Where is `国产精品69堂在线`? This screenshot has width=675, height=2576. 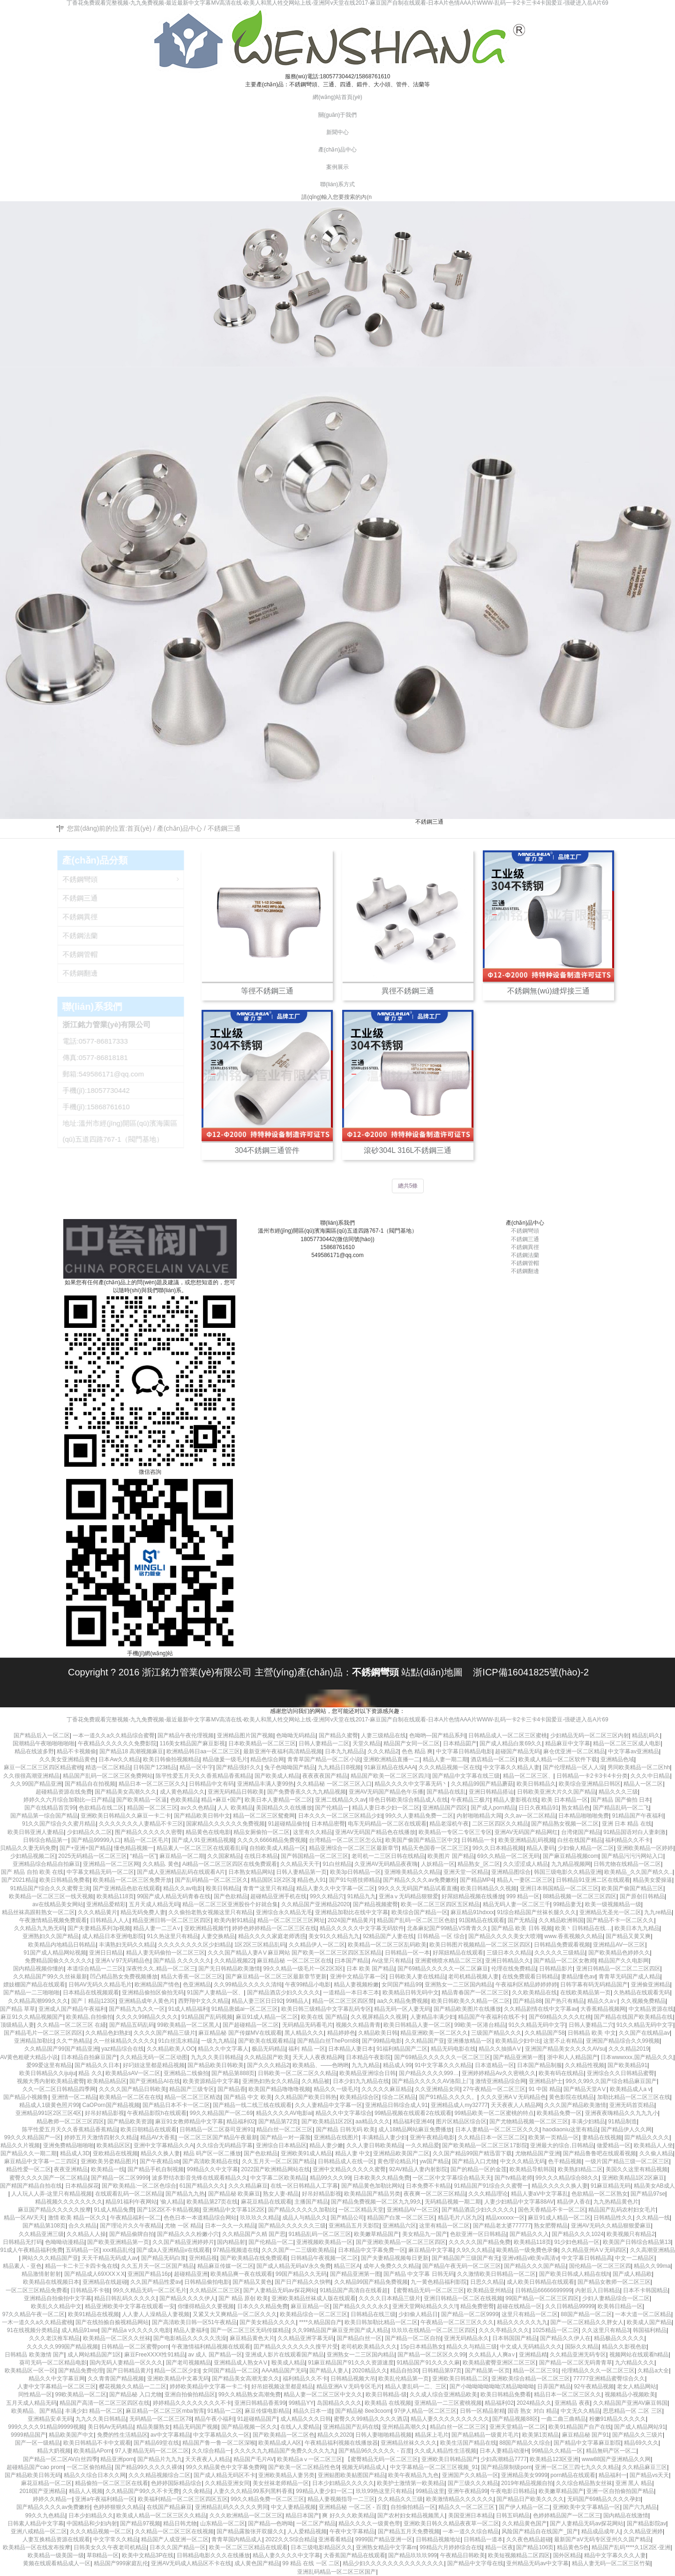 国产精品69堂在线 is located at coordinates (156, 2443).